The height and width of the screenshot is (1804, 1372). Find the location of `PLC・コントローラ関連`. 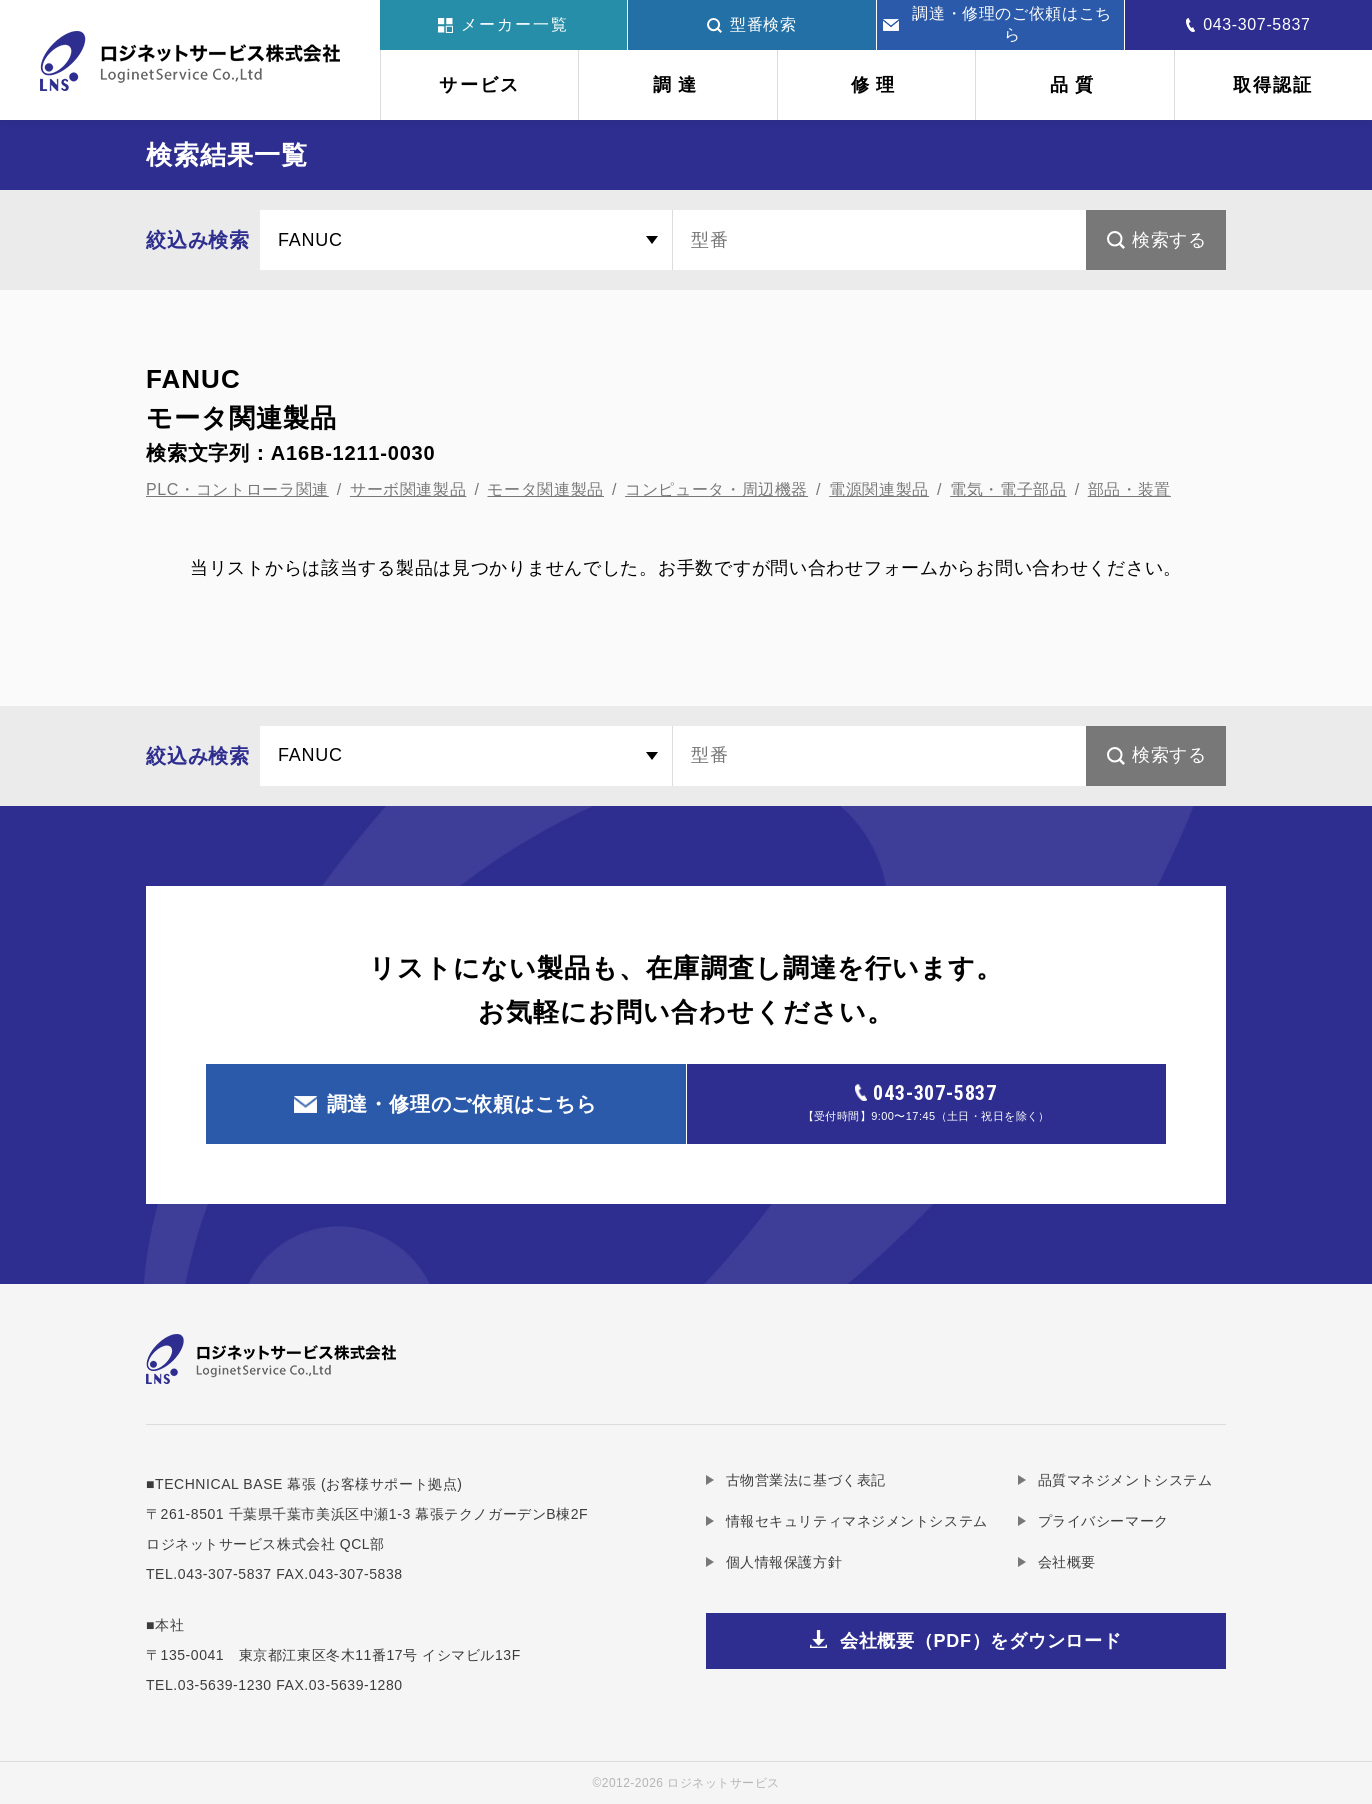

PLC・コントローラ関連 is located at coordinates (237, 489).